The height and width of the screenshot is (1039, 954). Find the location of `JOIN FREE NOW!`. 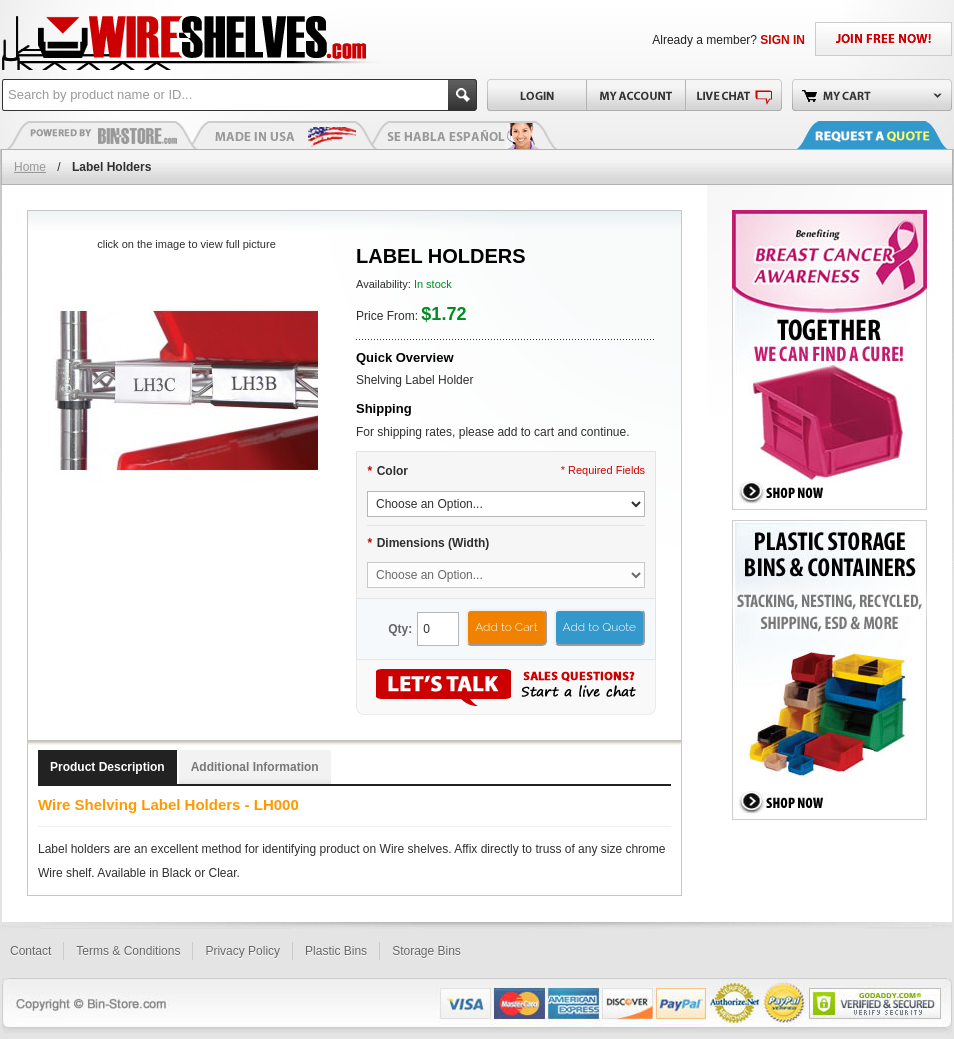

JOIN FREE NOW! is located at coordinates (883, 39).